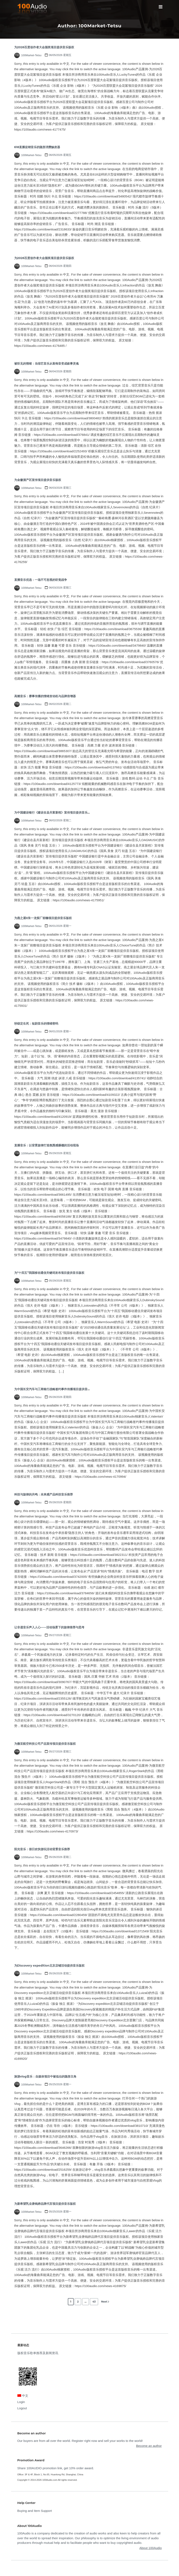 The image size is (179, 2576). What do you see at coordinates (60, 925) in the screenshot?
I see `06/01/2026 星期一` at bounding box center [60, 925].